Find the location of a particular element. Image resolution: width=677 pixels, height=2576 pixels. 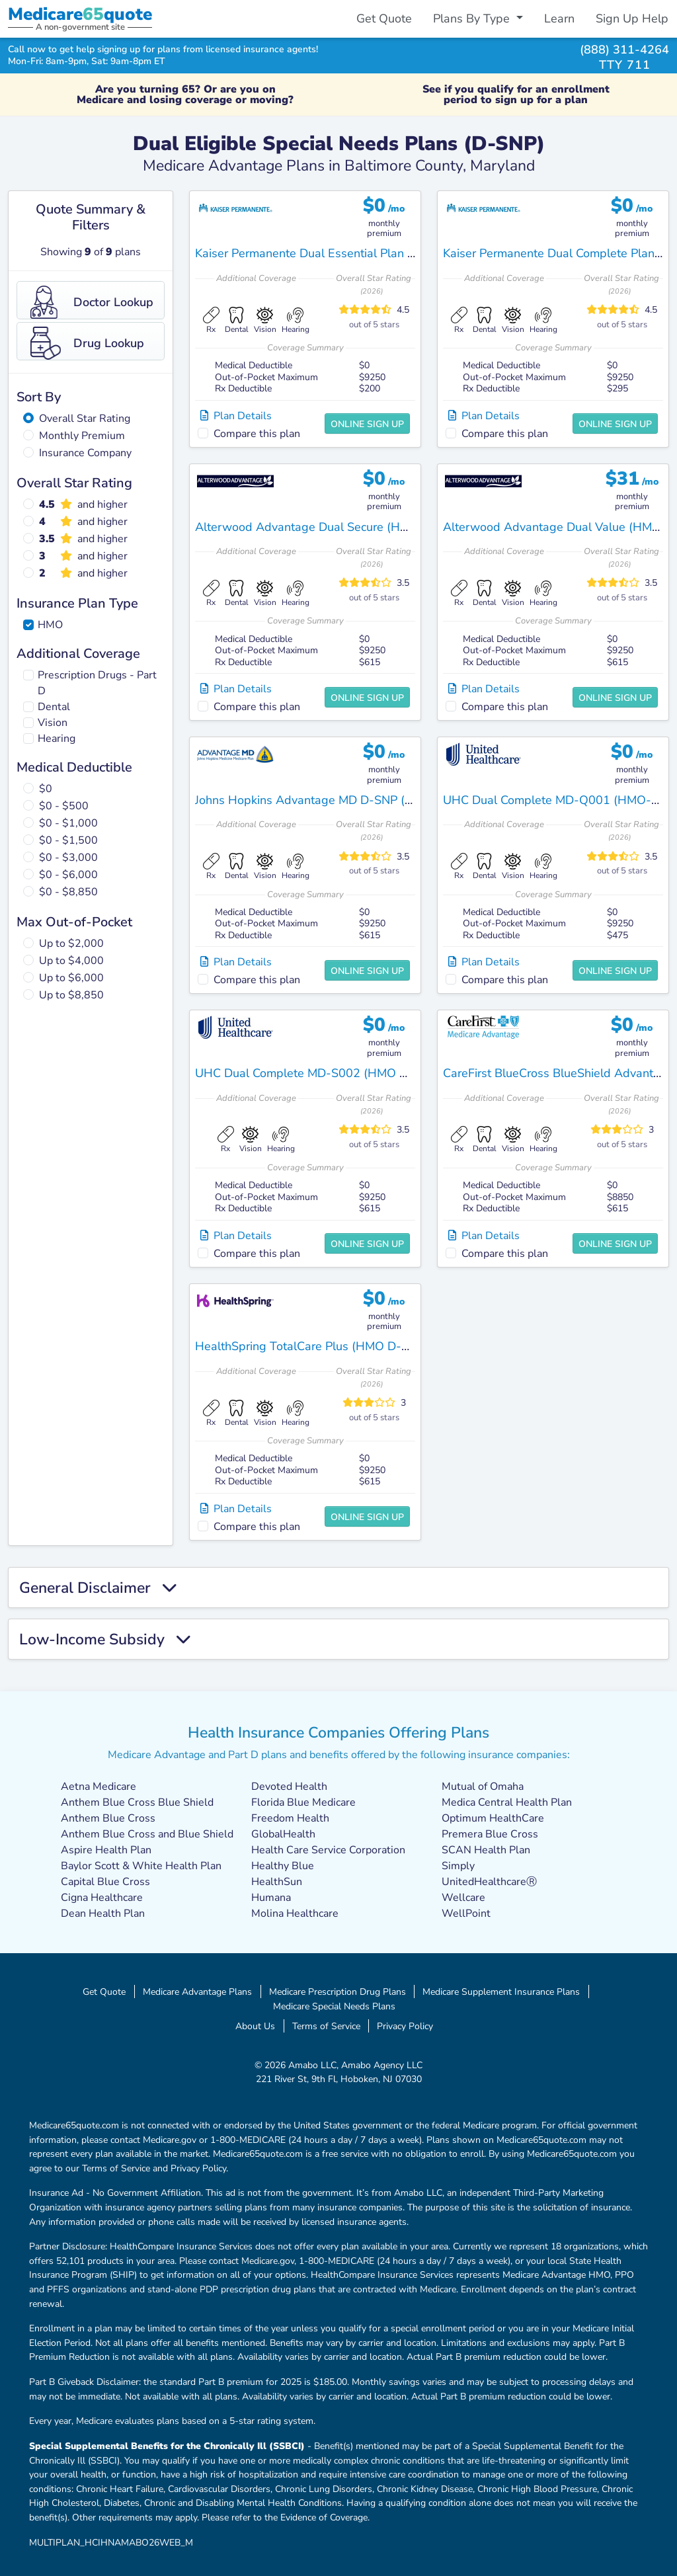

Doctor Lookup is located at coordinates (91, 302).